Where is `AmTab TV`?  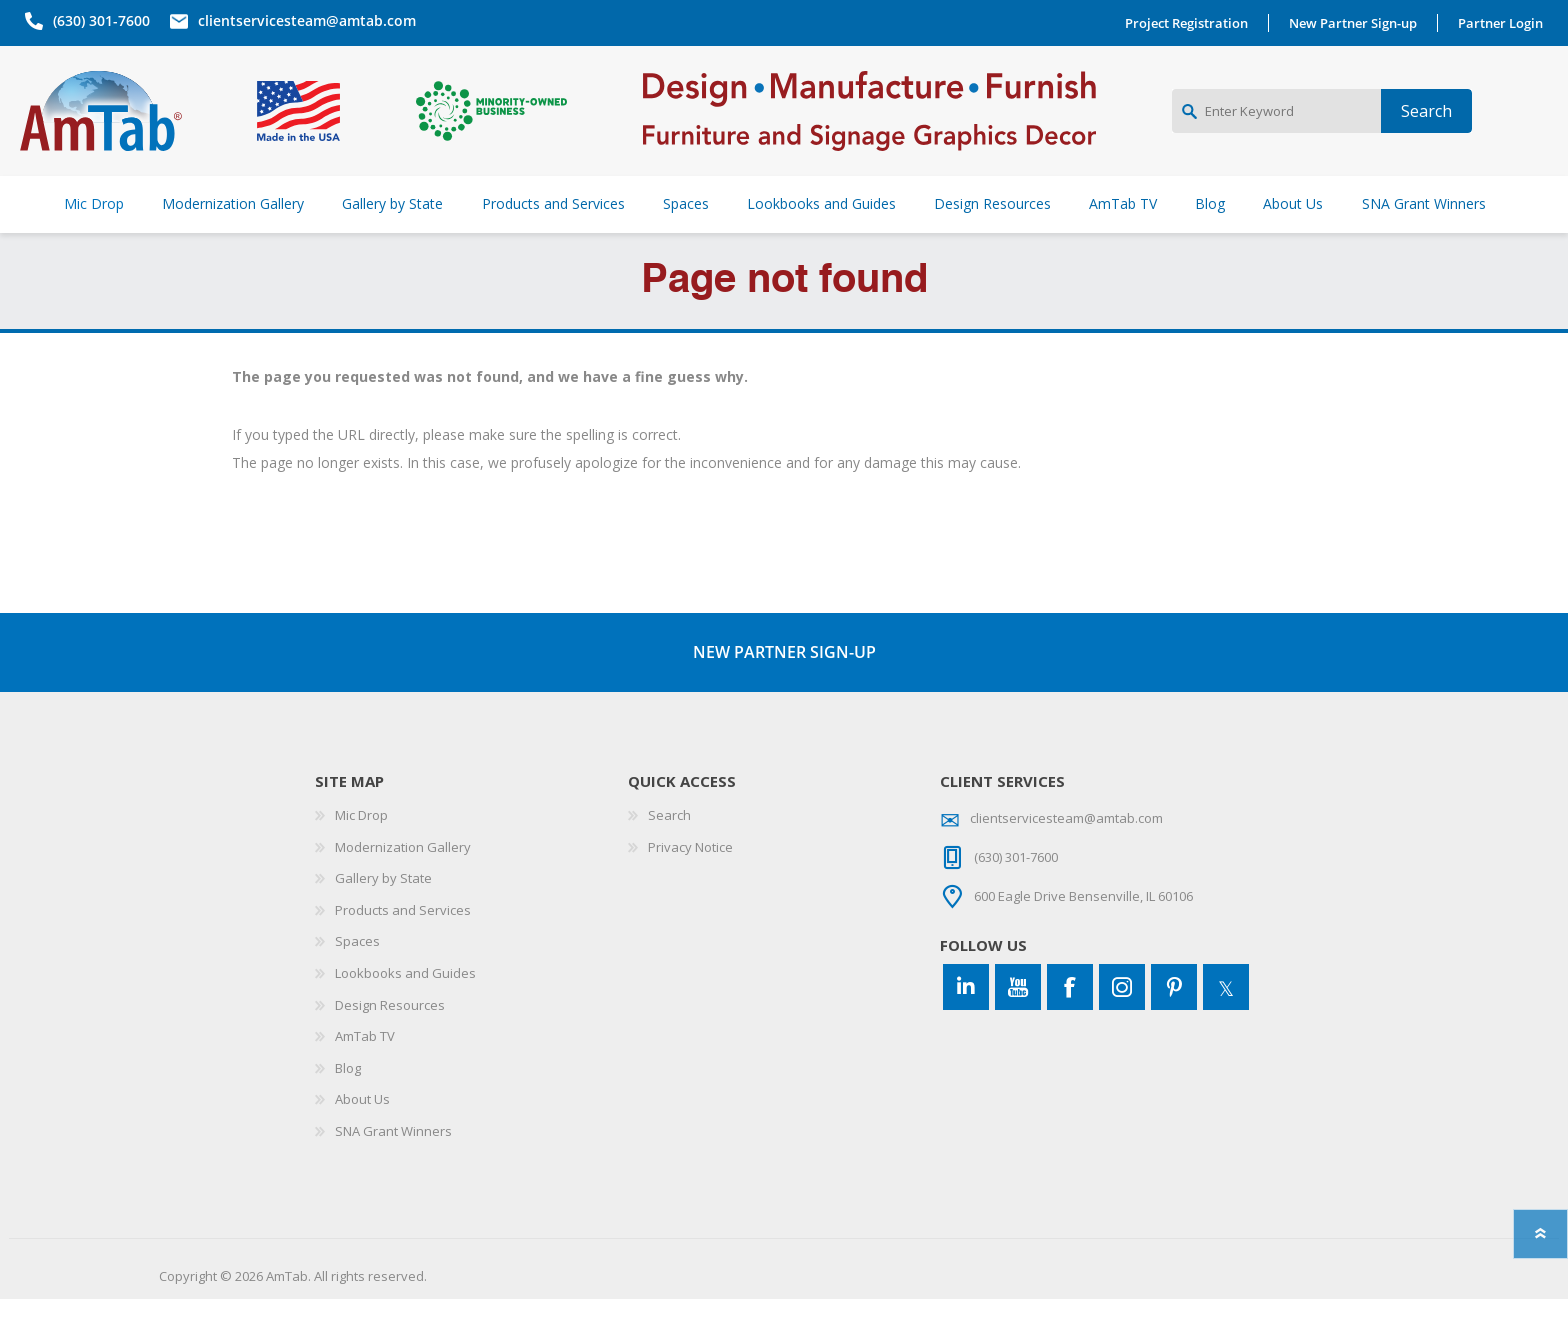
AmTab TV is located at coordinates (365, 1066).